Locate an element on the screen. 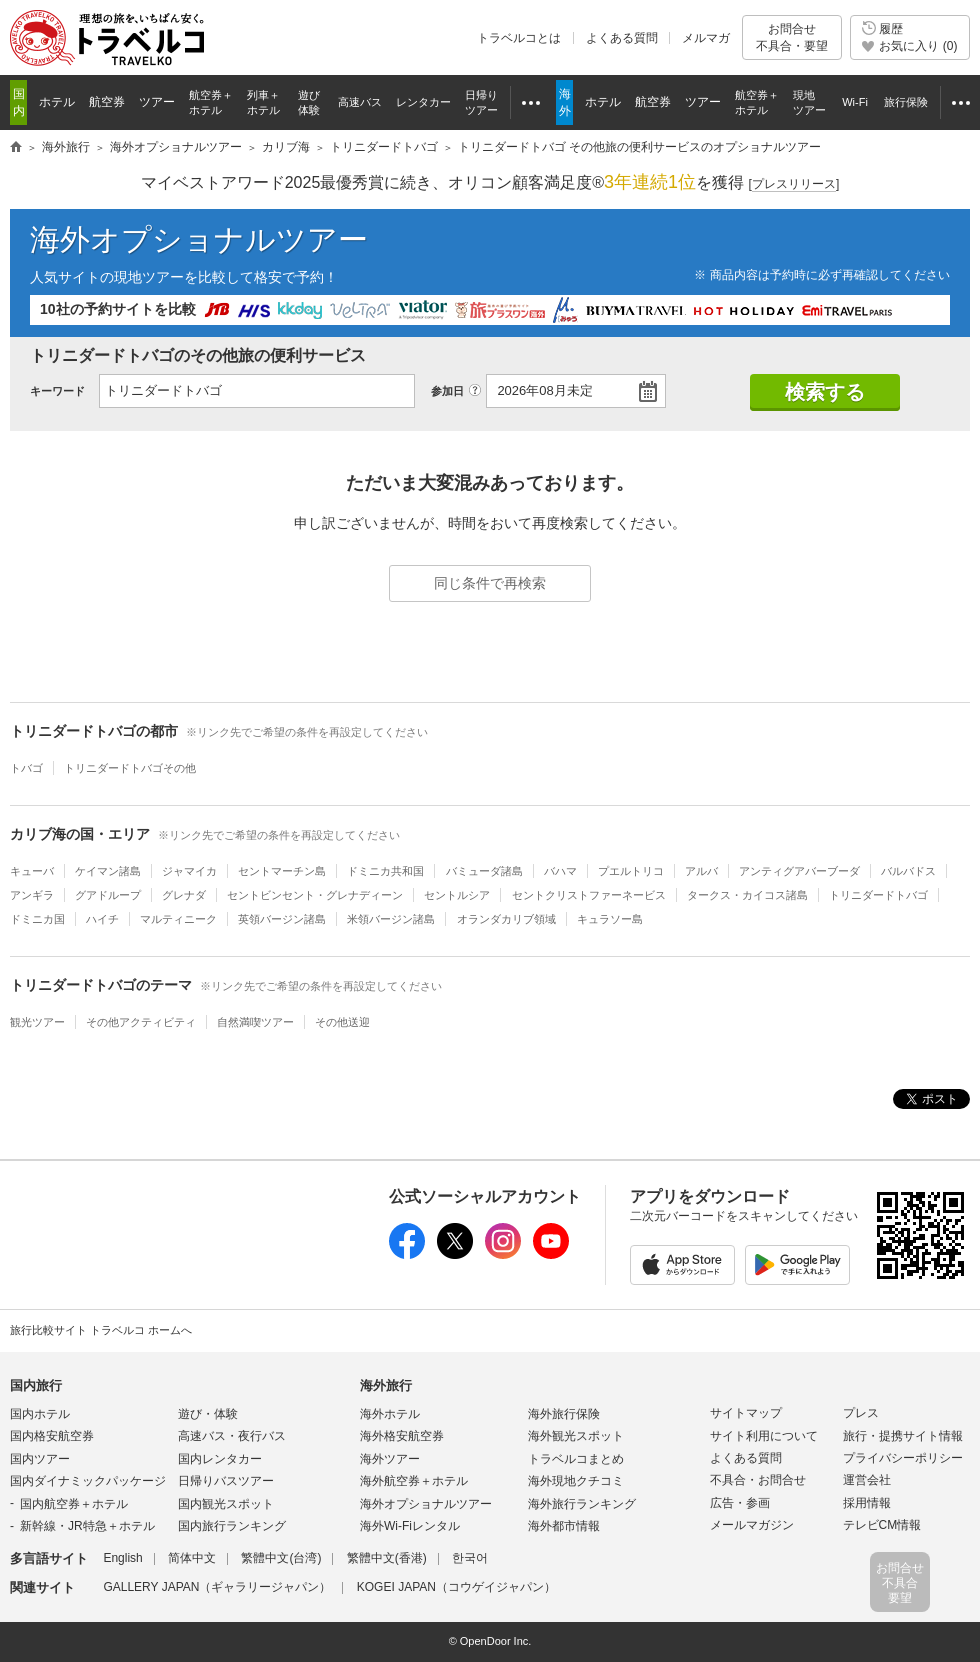  参加日 is located at coordinates (447, 391).